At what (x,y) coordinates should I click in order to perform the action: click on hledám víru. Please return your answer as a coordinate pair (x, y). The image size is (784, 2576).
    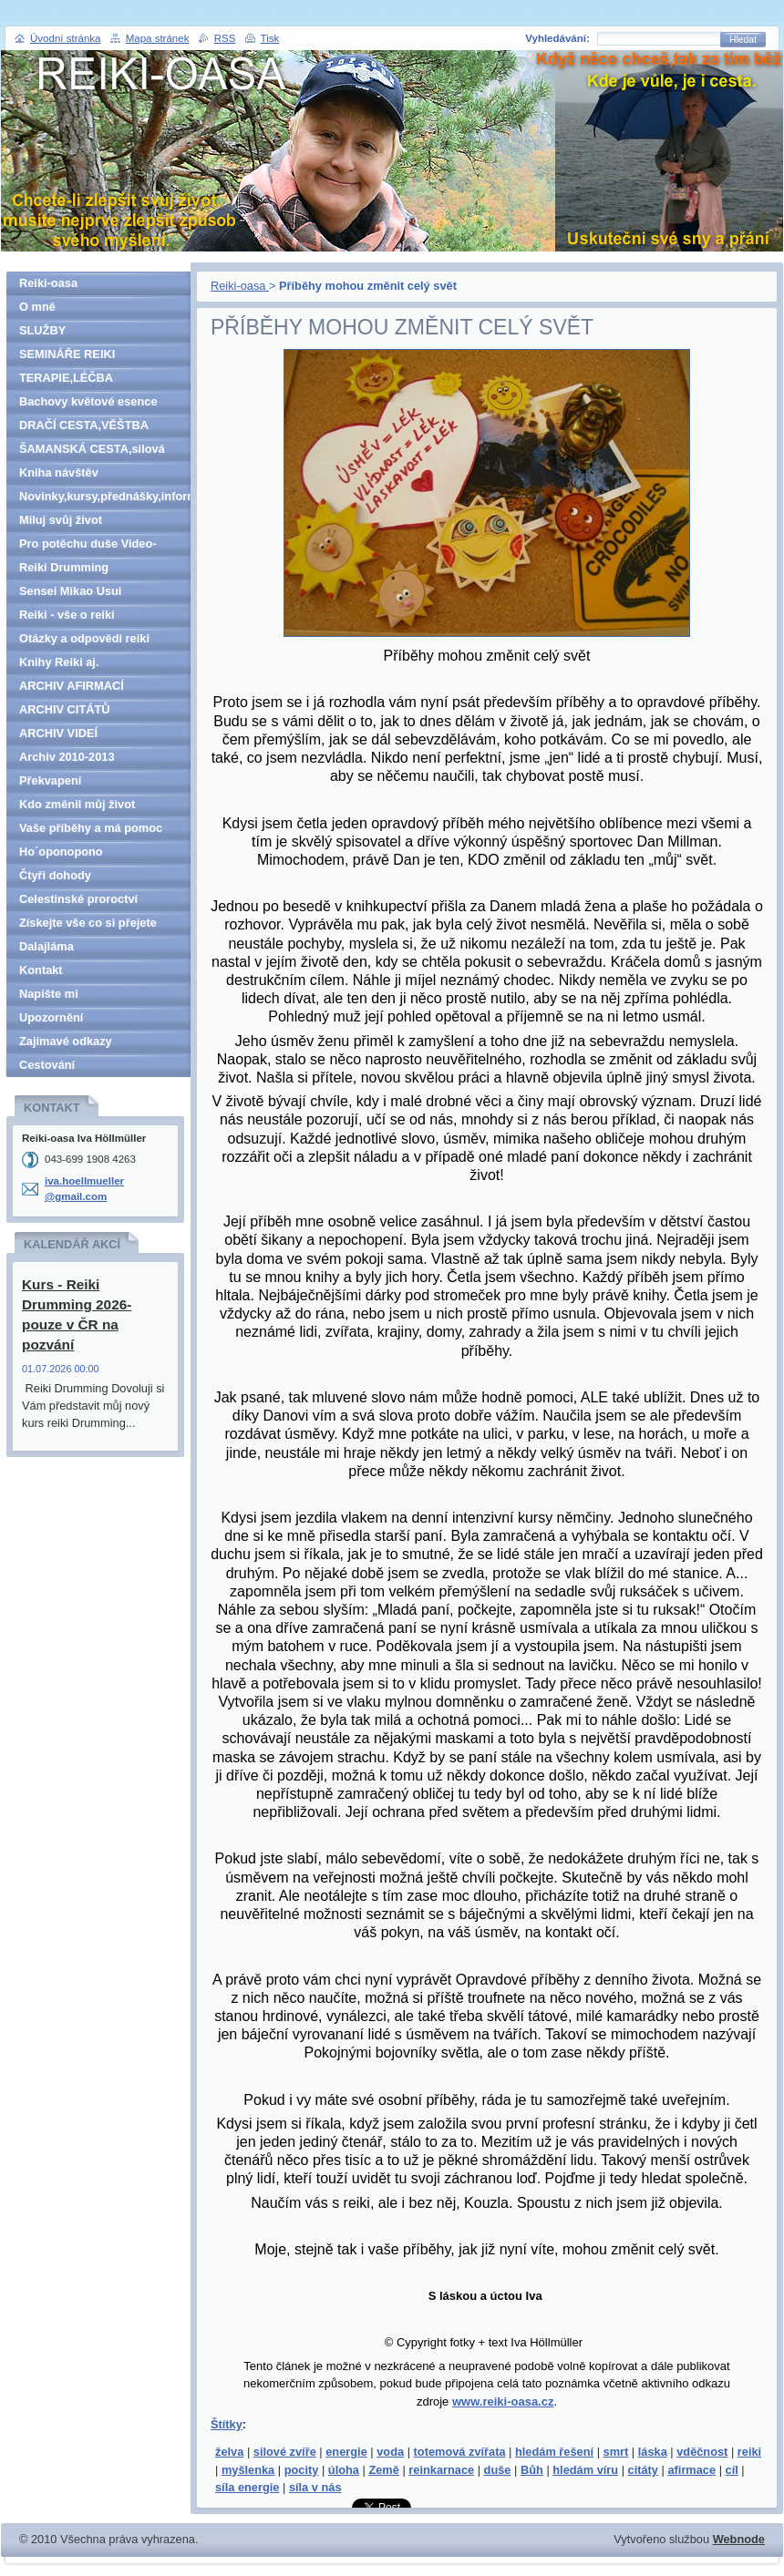
    Looking at the image, I should click on (585, 2470).